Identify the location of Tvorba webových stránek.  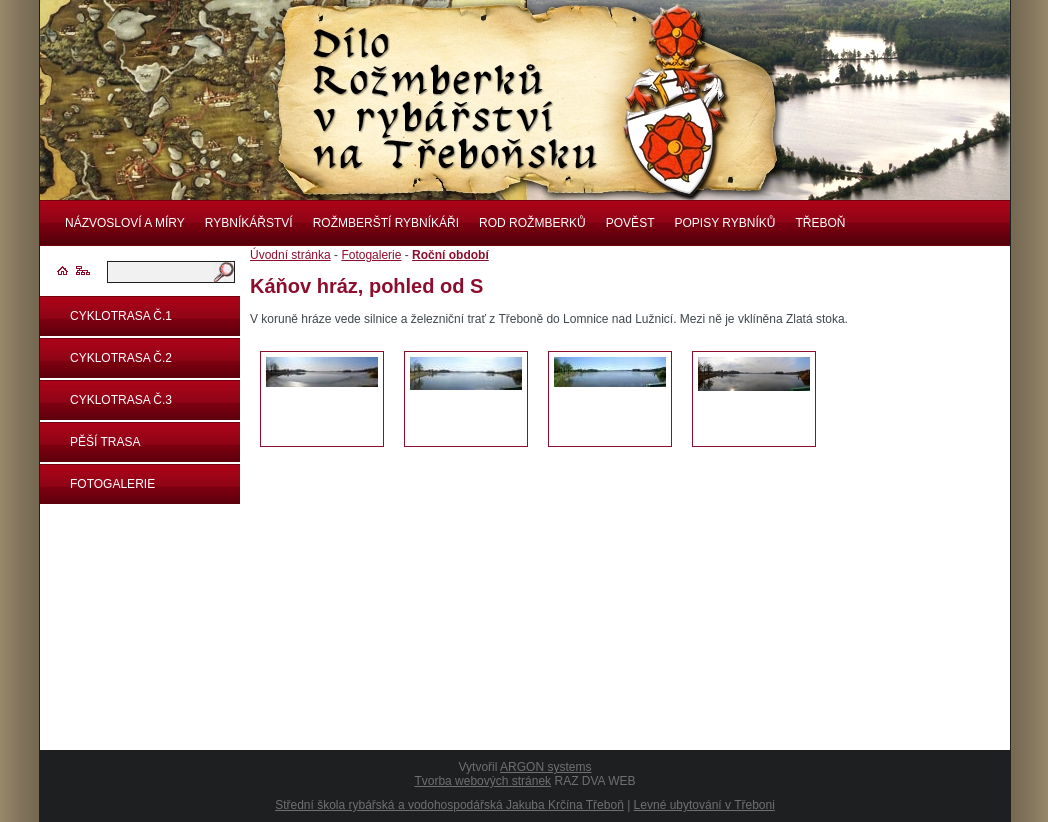
(482, 781).